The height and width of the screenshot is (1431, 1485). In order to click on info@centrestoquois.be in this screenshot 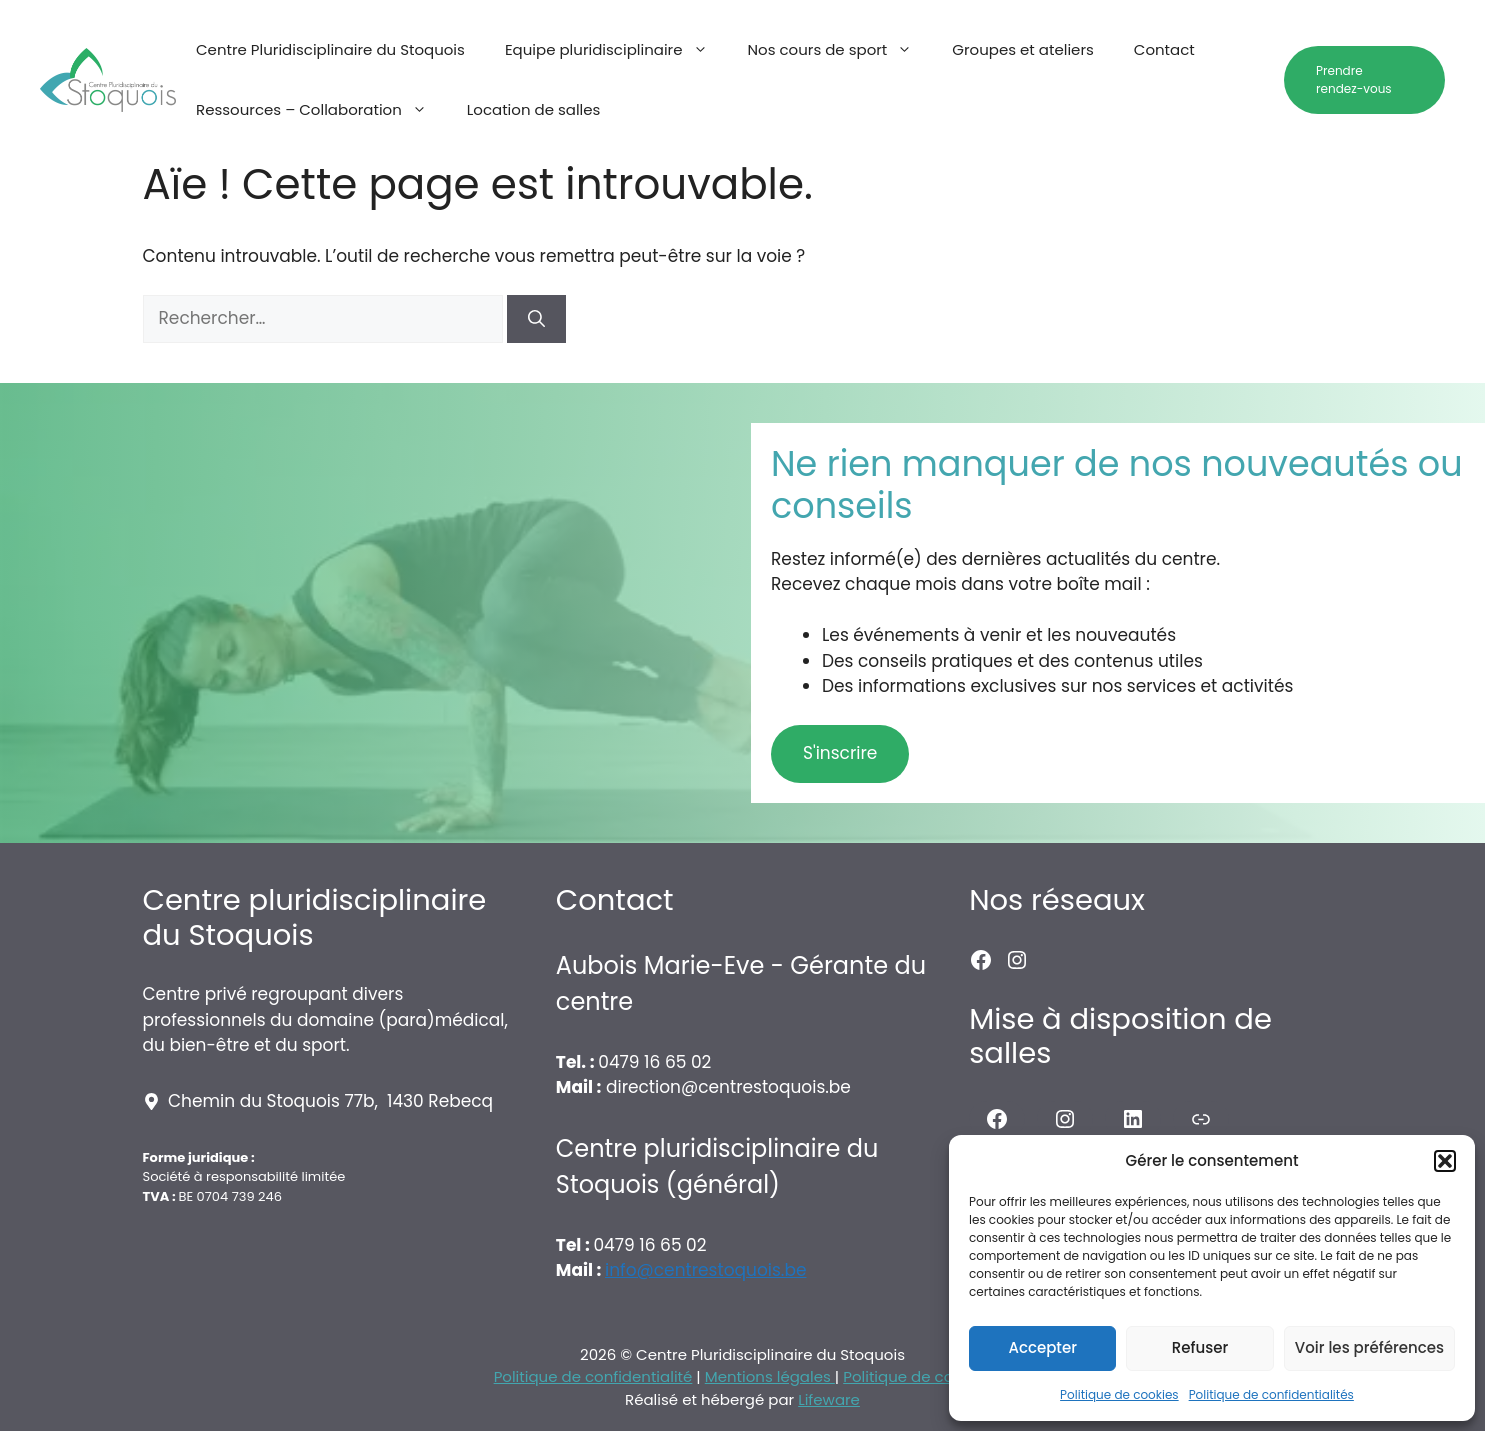, I will do `click(705, 1270)`.